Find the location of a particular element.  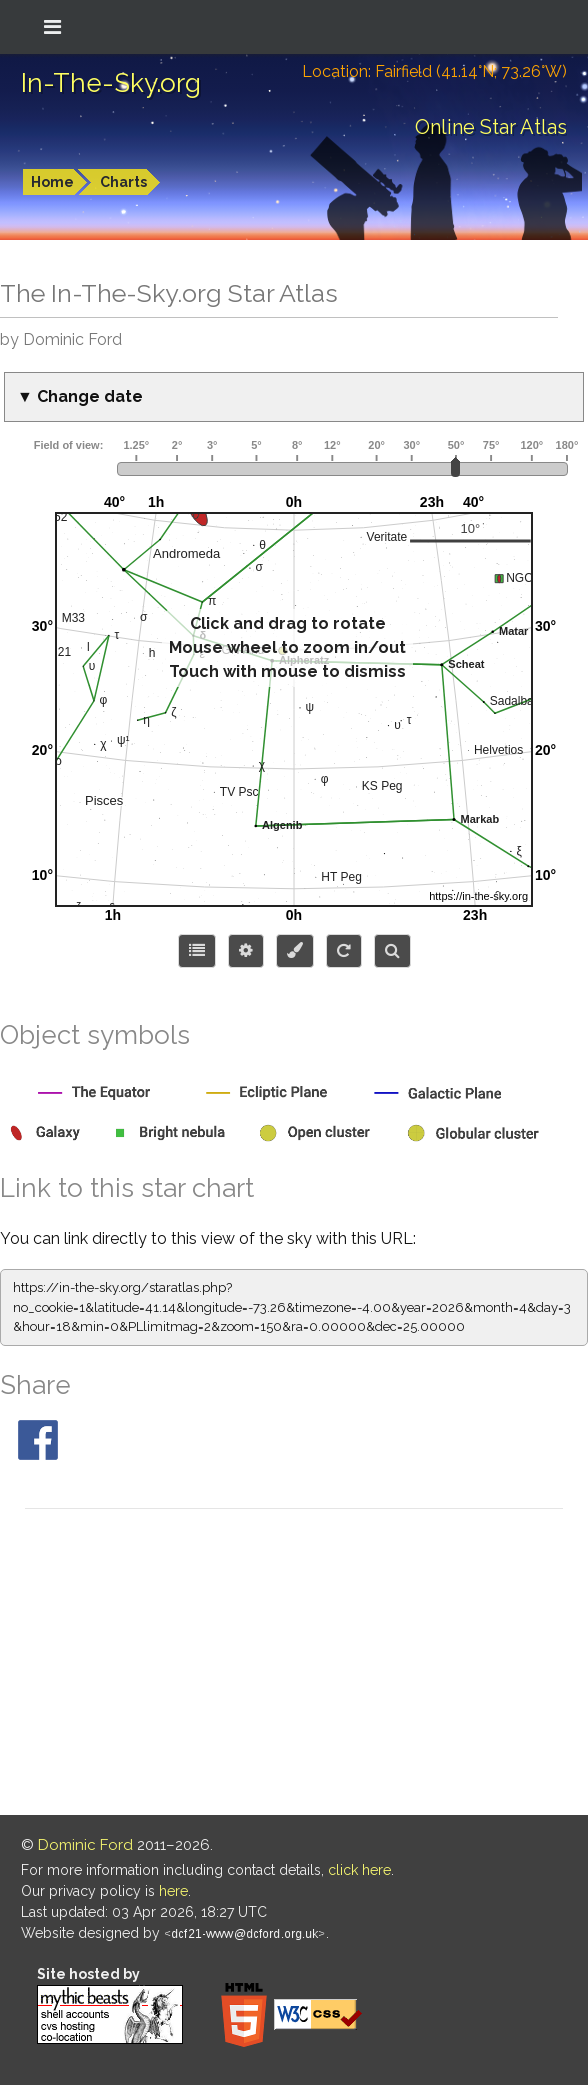

Charts is located at coordinates (123, 182).